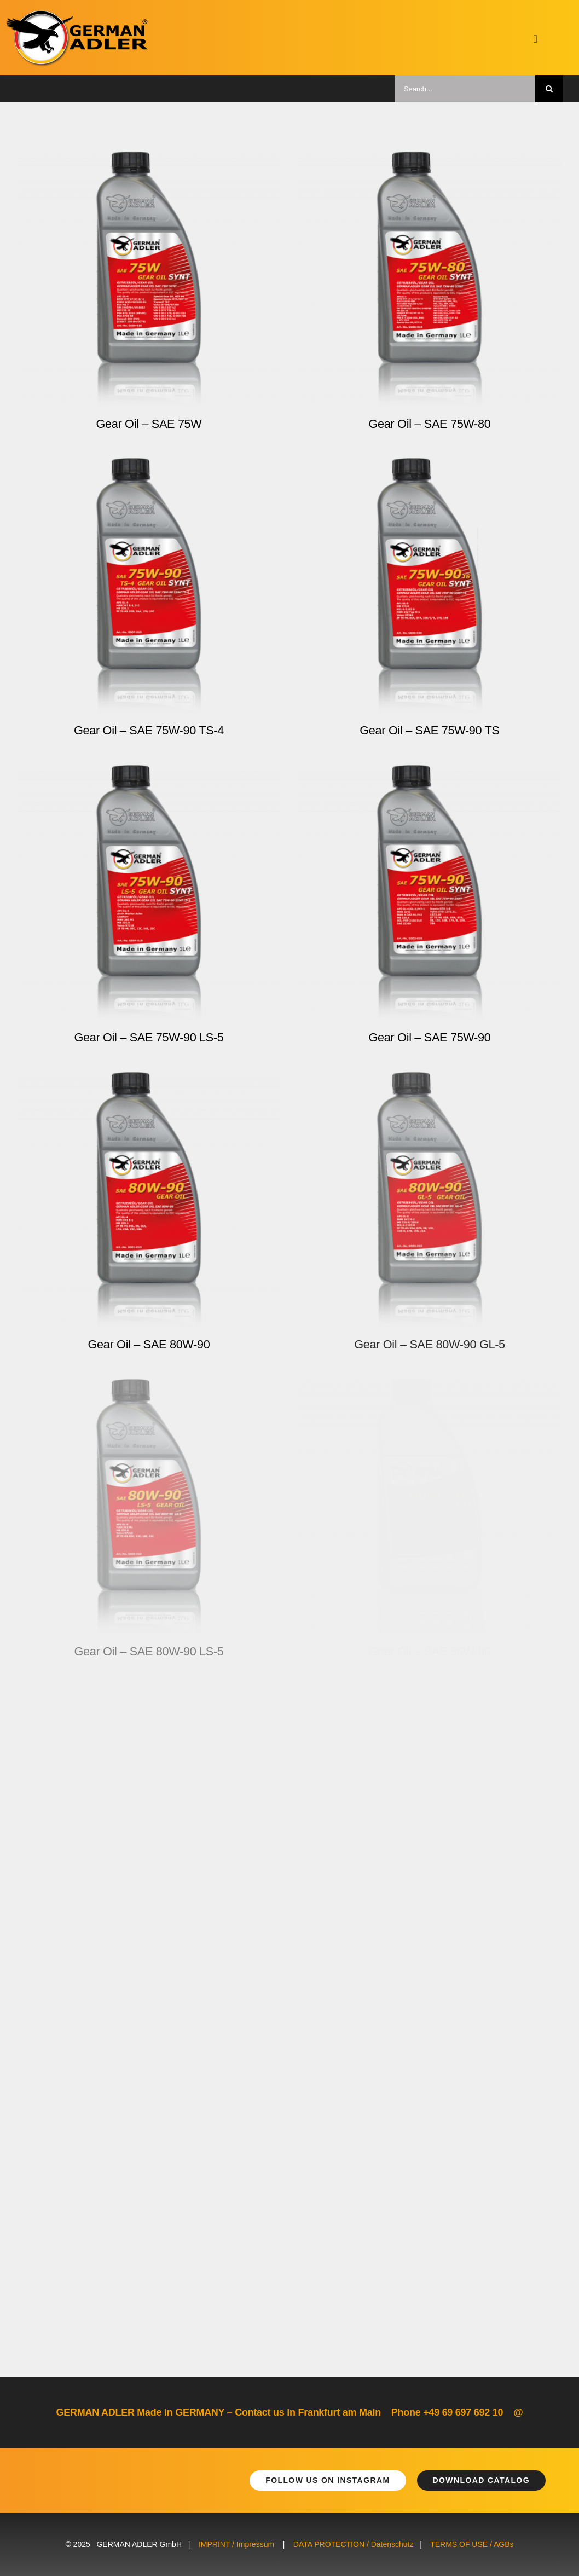 The width and height of the screenshot is (579, 2576). Describe the element at coordinates (429, 465) in the screenshot. I see `[Gear Oil – SAE 75W-90 TS]` at that location.